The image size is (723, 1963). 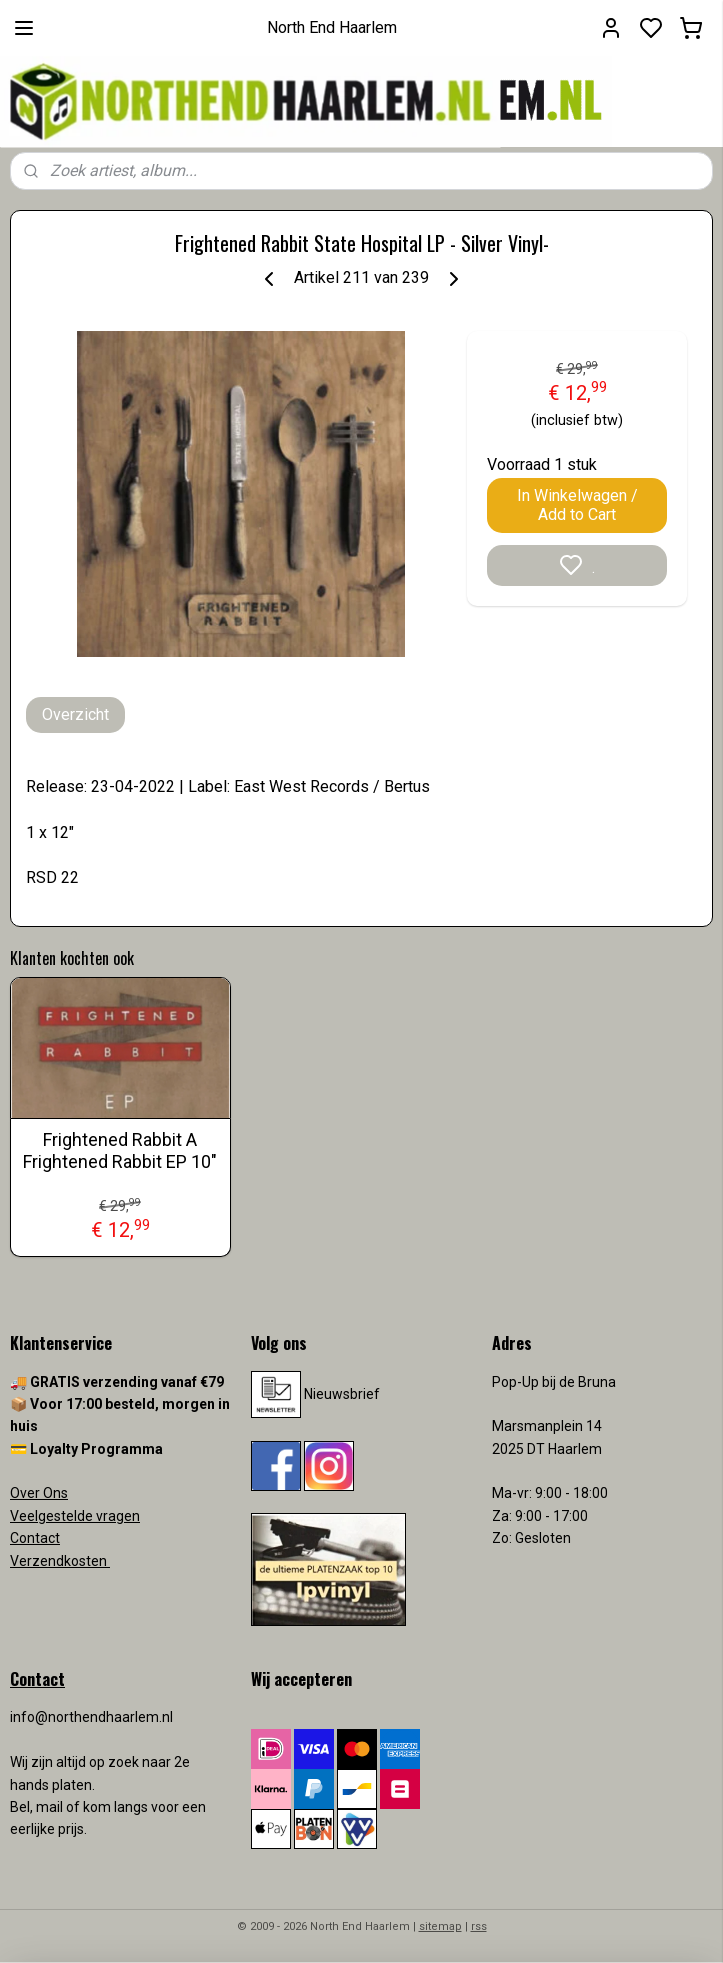 I want to click on Over Ons, so click(x=39, y=1493).